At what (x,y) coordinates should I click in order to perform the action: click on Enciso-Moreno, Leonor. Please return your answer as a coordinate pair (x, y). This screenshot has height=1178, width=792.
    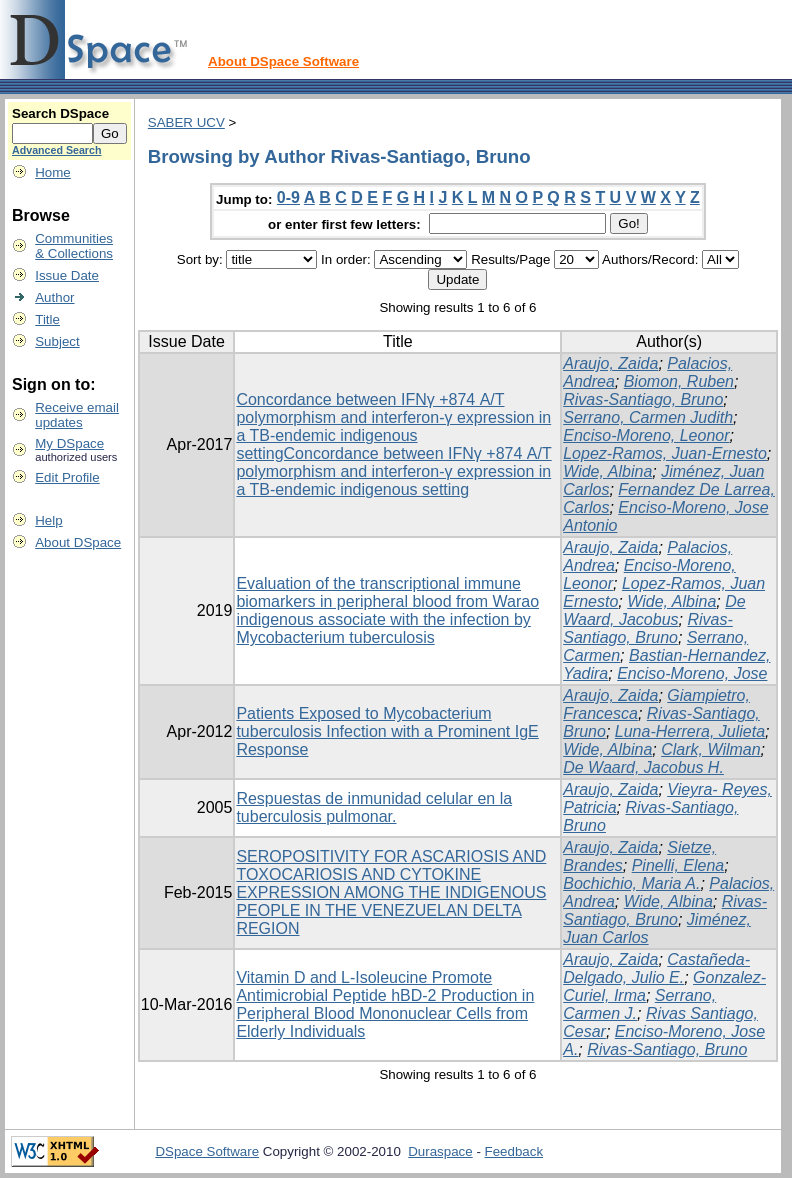
    Looking at the image, I should click on (646, 435).